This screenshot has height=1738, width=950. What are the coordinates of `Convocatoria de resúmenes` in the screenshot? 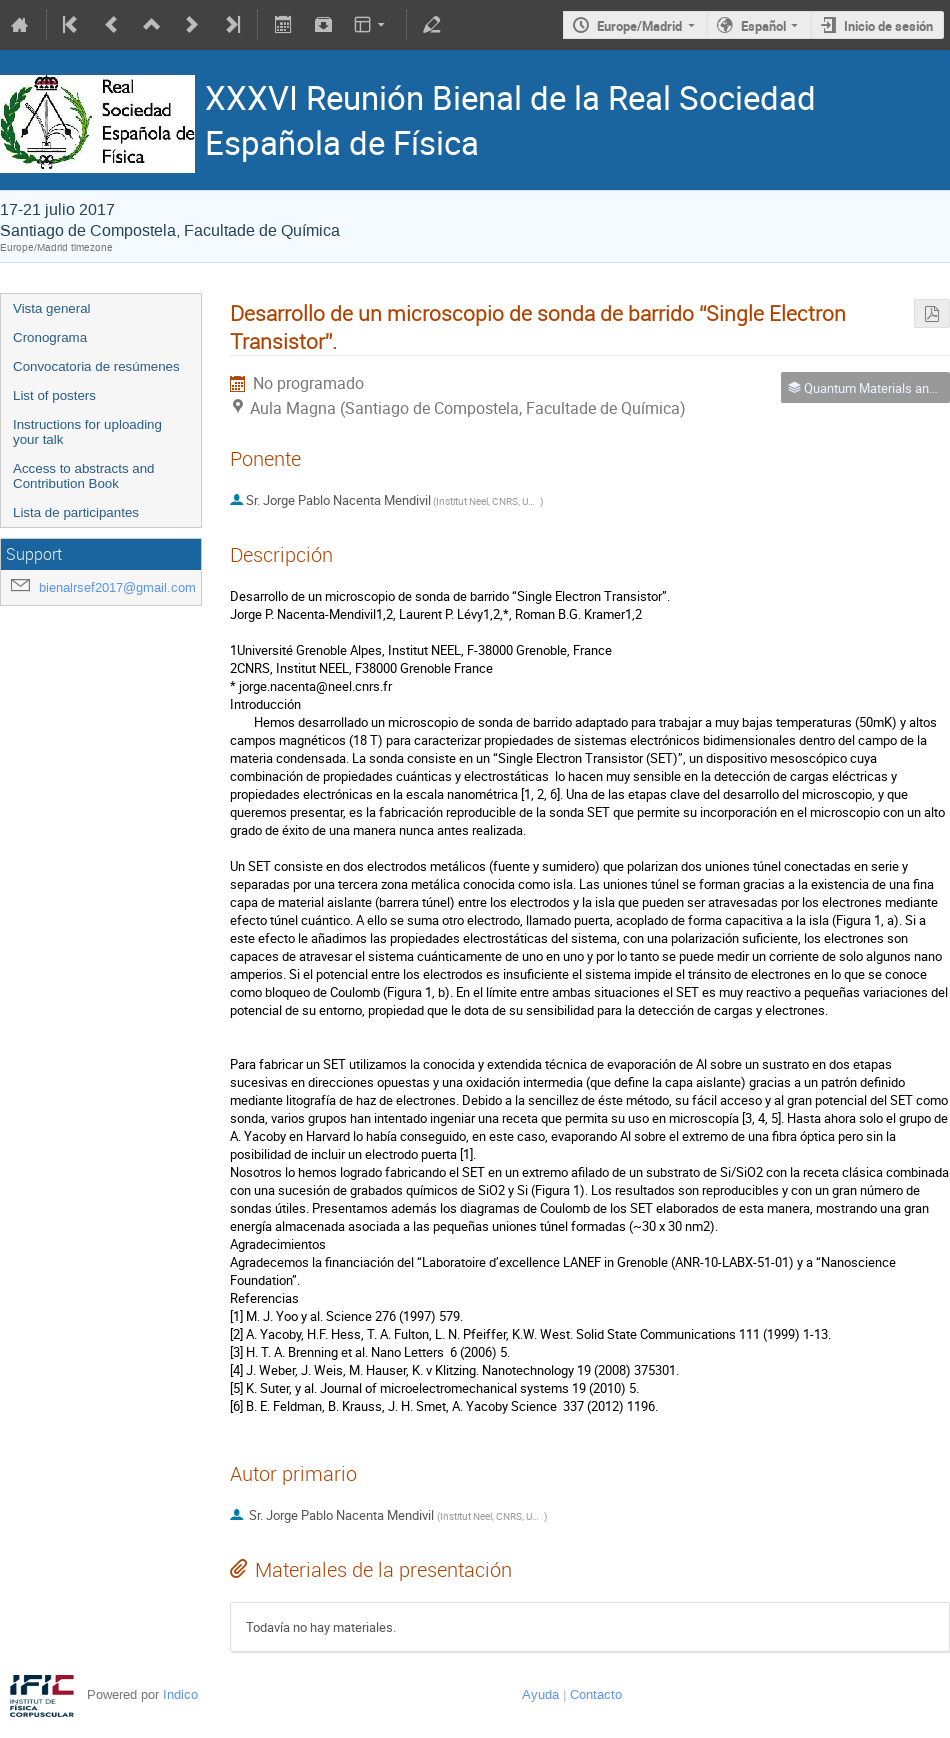 It's located at (96, 366).